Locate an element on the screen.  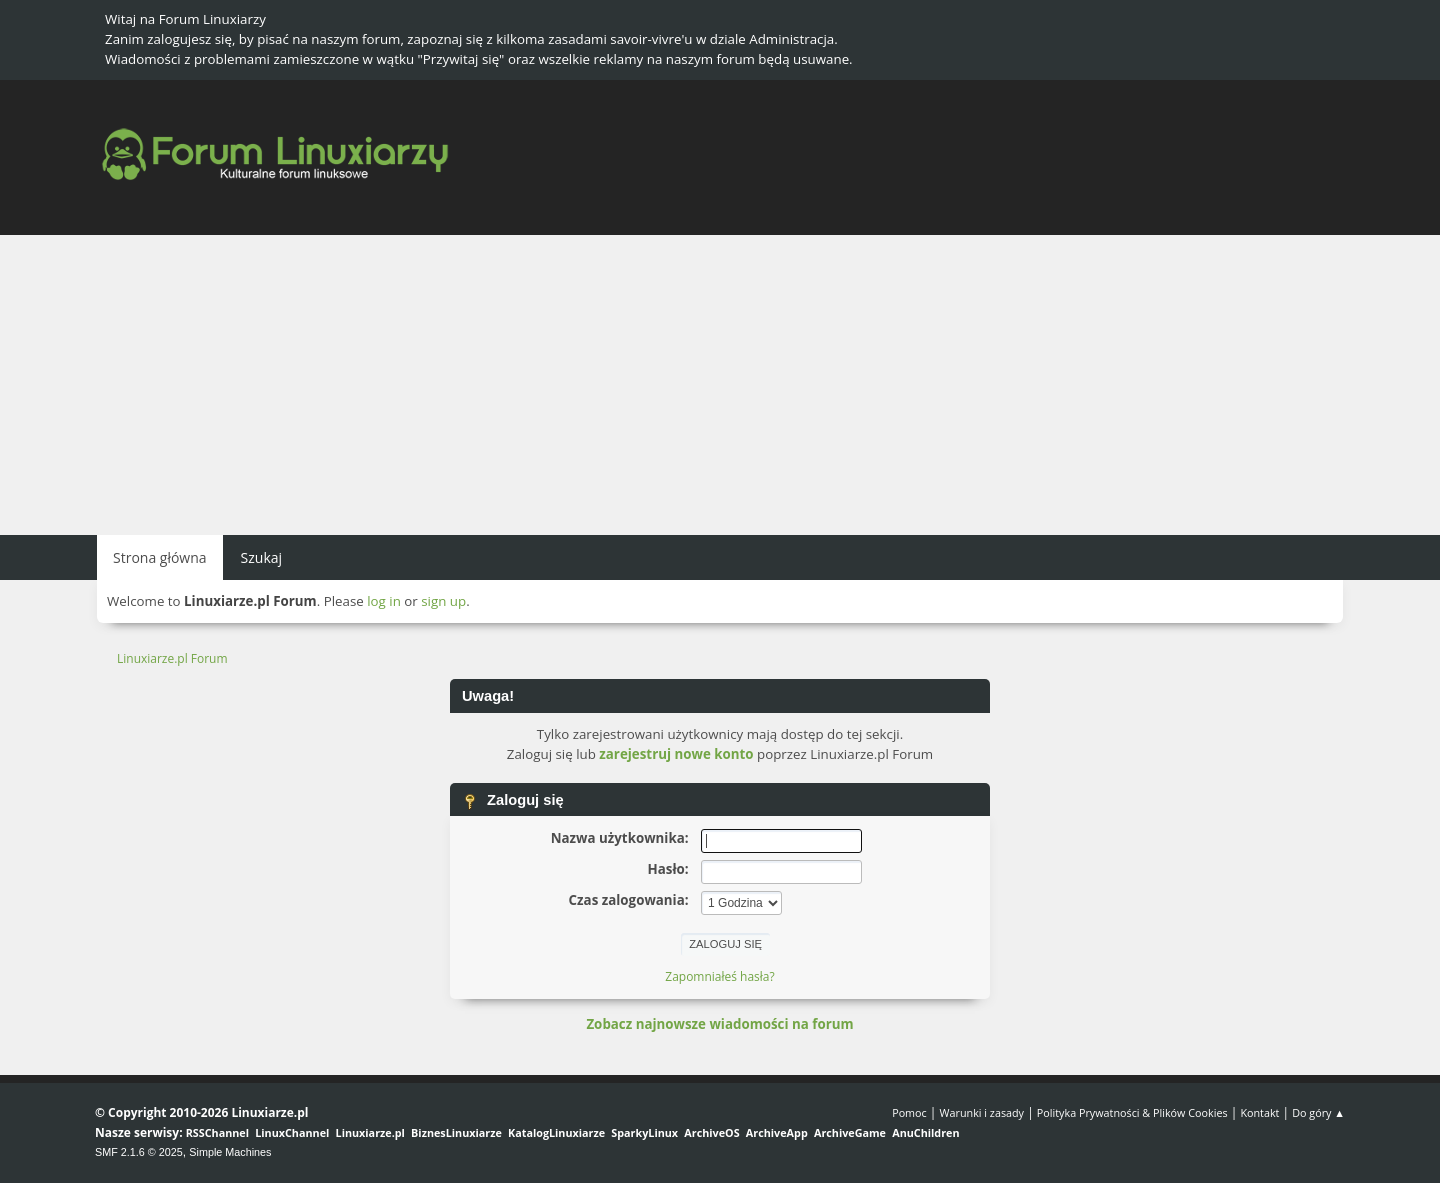
Simple Machines is located at coordinates (230, 1152).